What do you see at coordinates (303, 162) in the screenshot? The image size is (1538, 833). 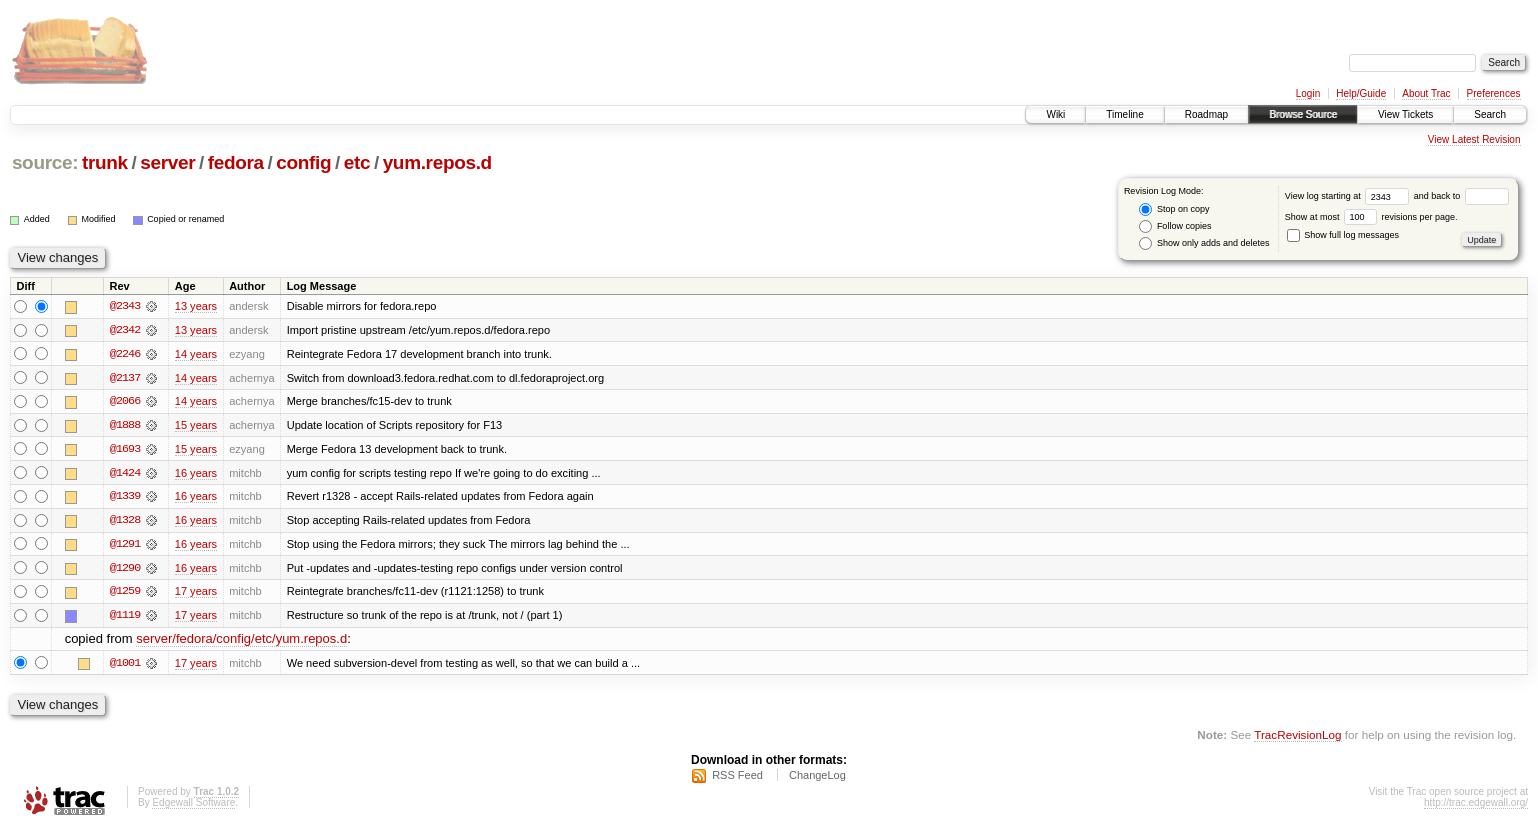 I see `config` at bounding box center [303, 162].